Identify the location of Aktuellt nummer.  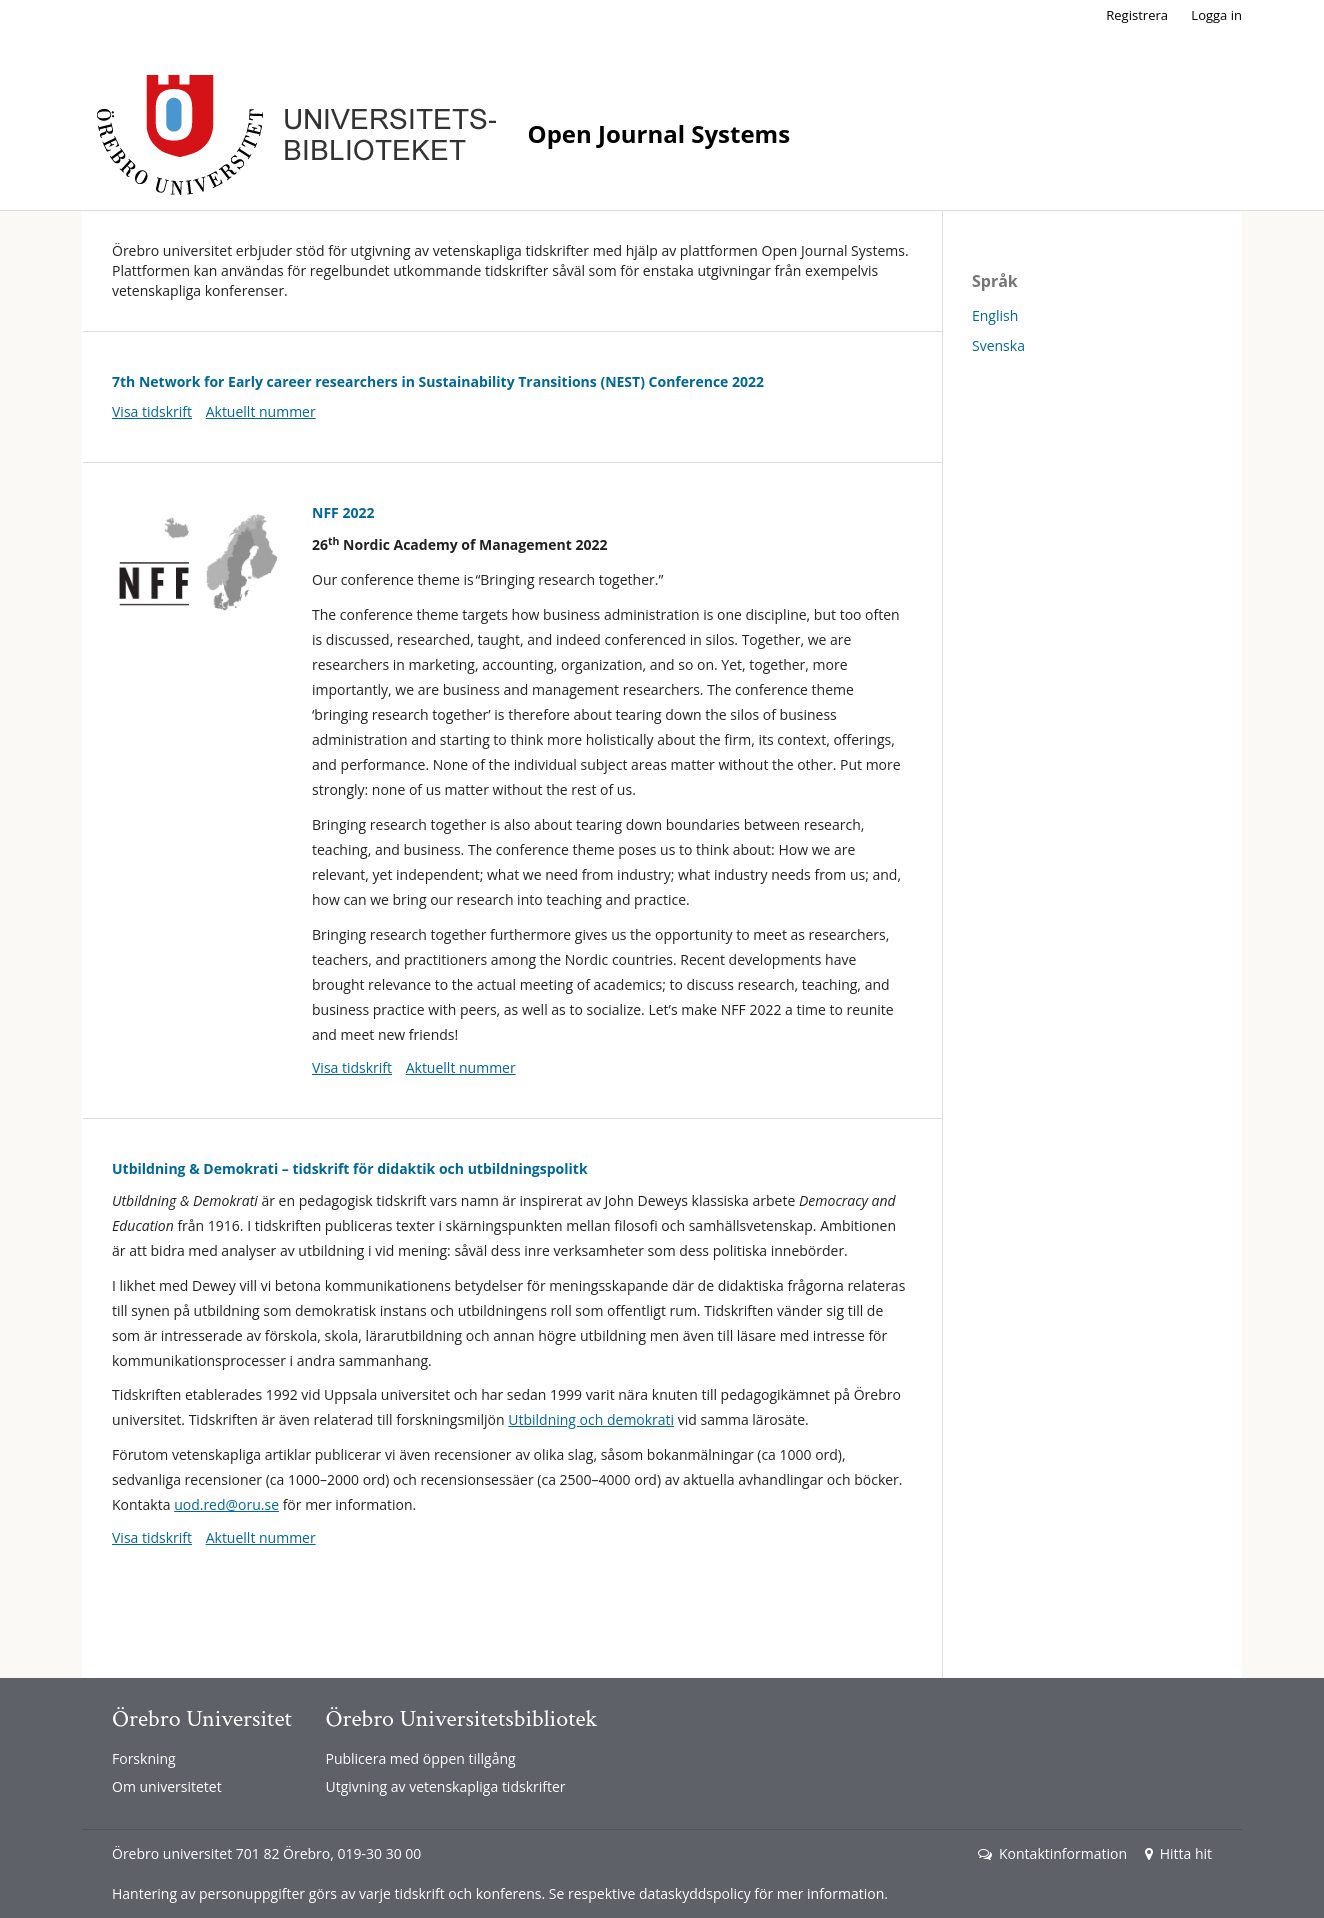
(261, 411).